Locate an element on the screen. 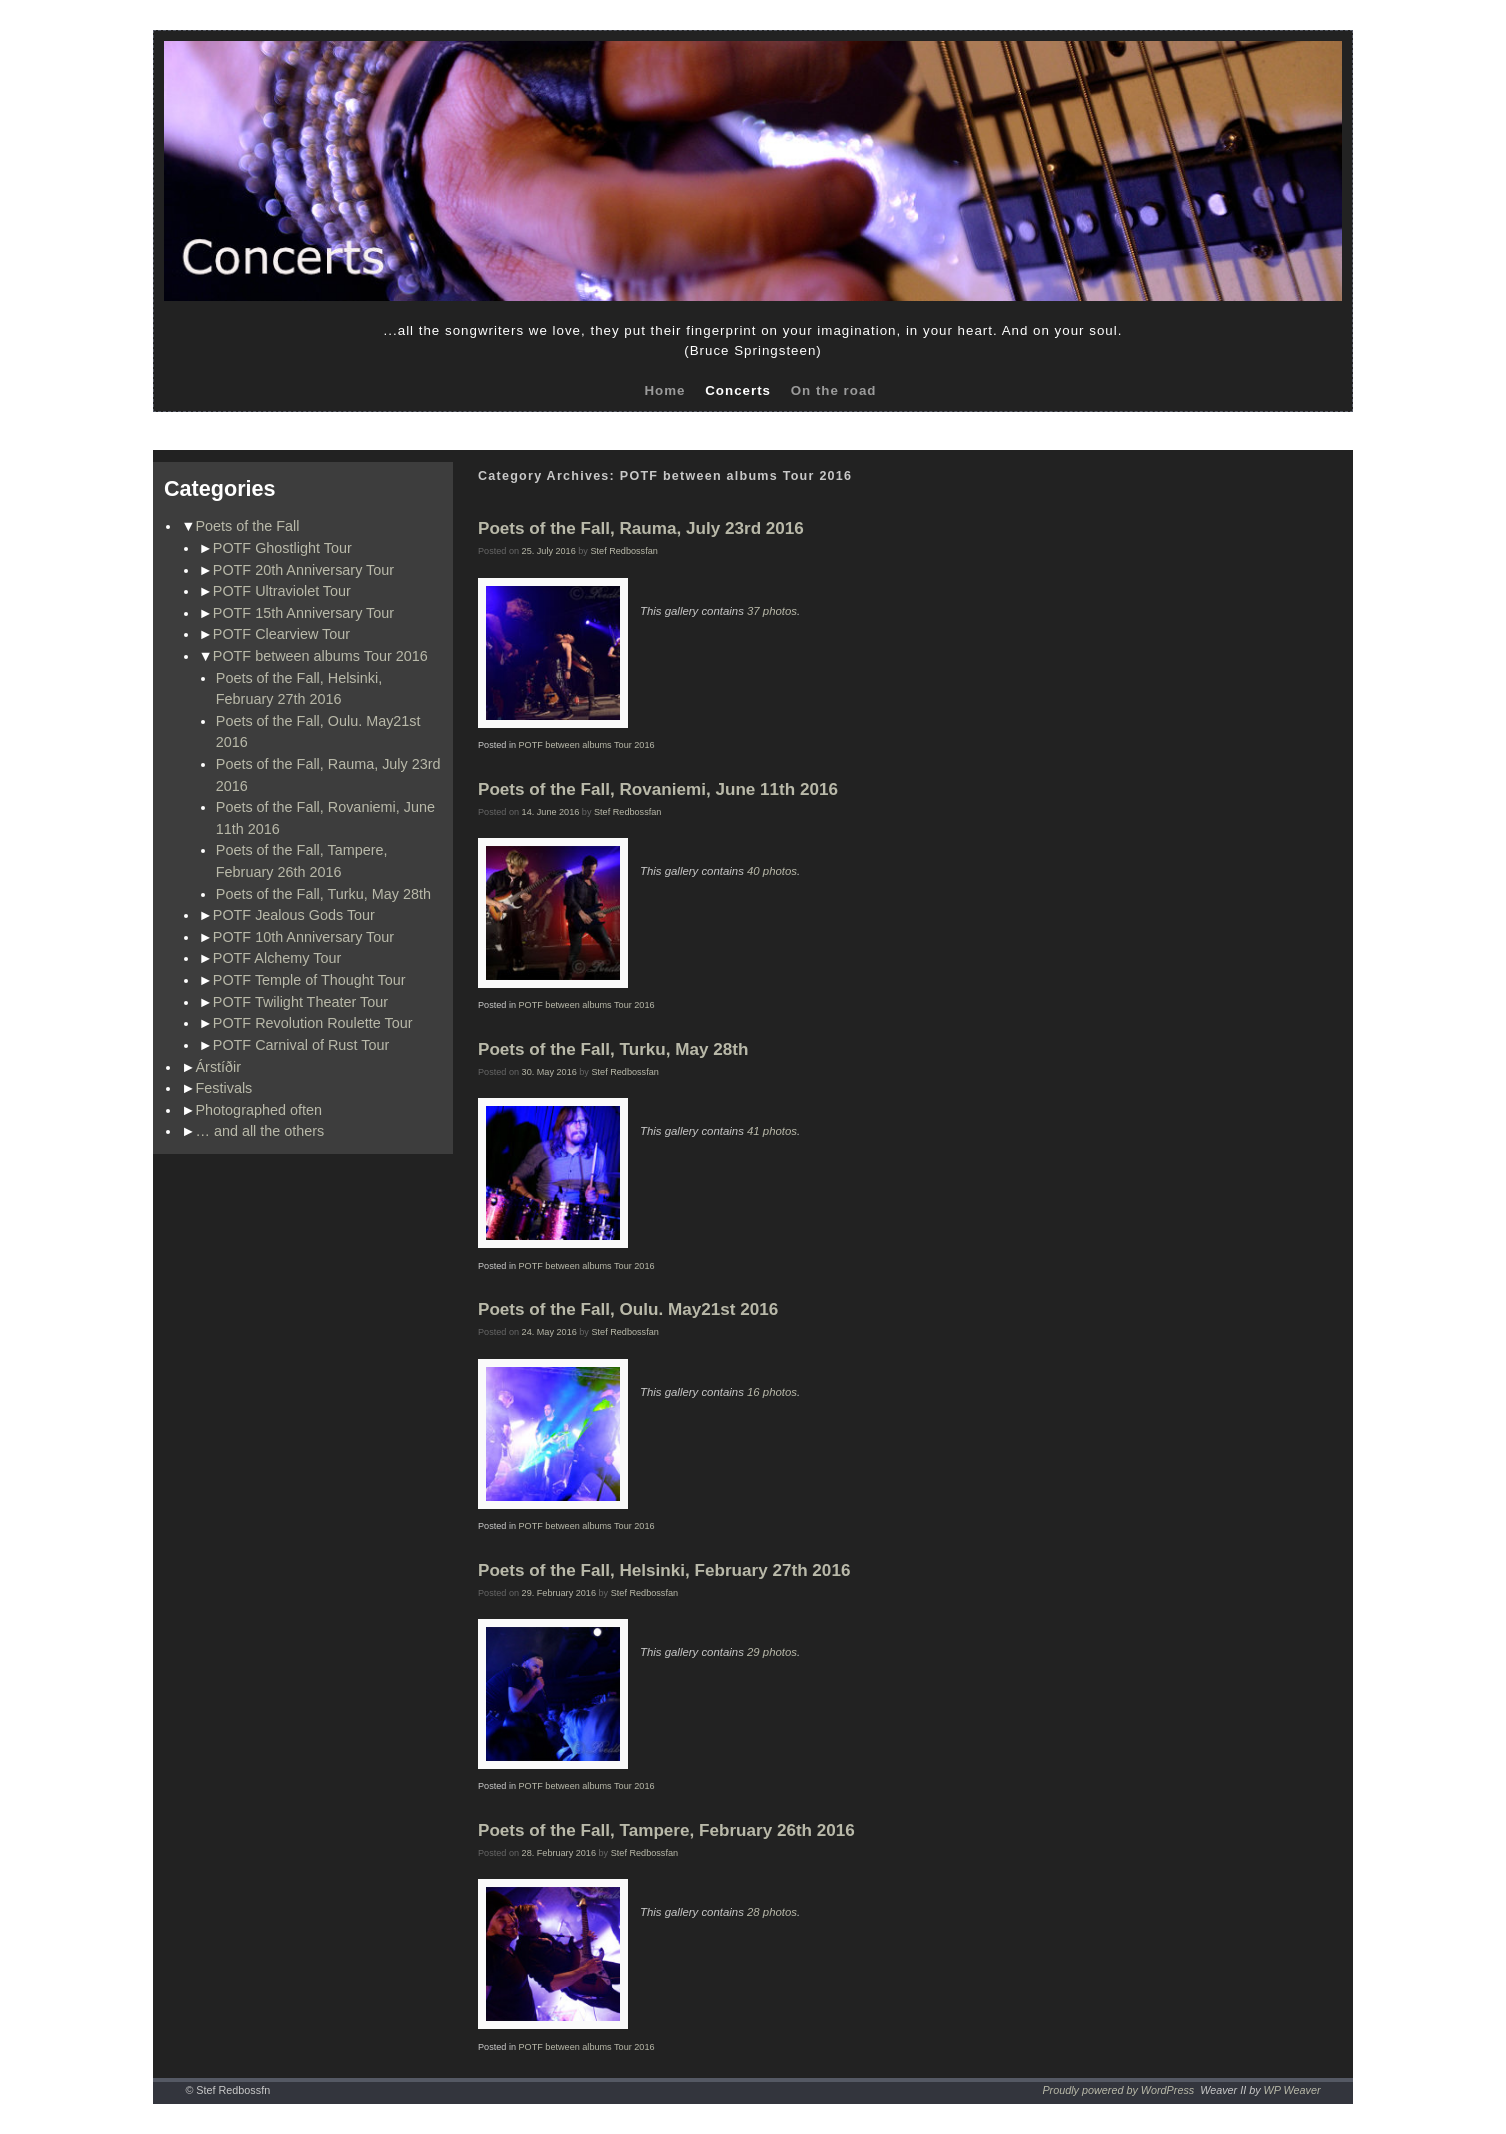 Image resolution: width=1506 pixels, height=2134 pixels. … and all the others is located at coordinates (260, 1131).